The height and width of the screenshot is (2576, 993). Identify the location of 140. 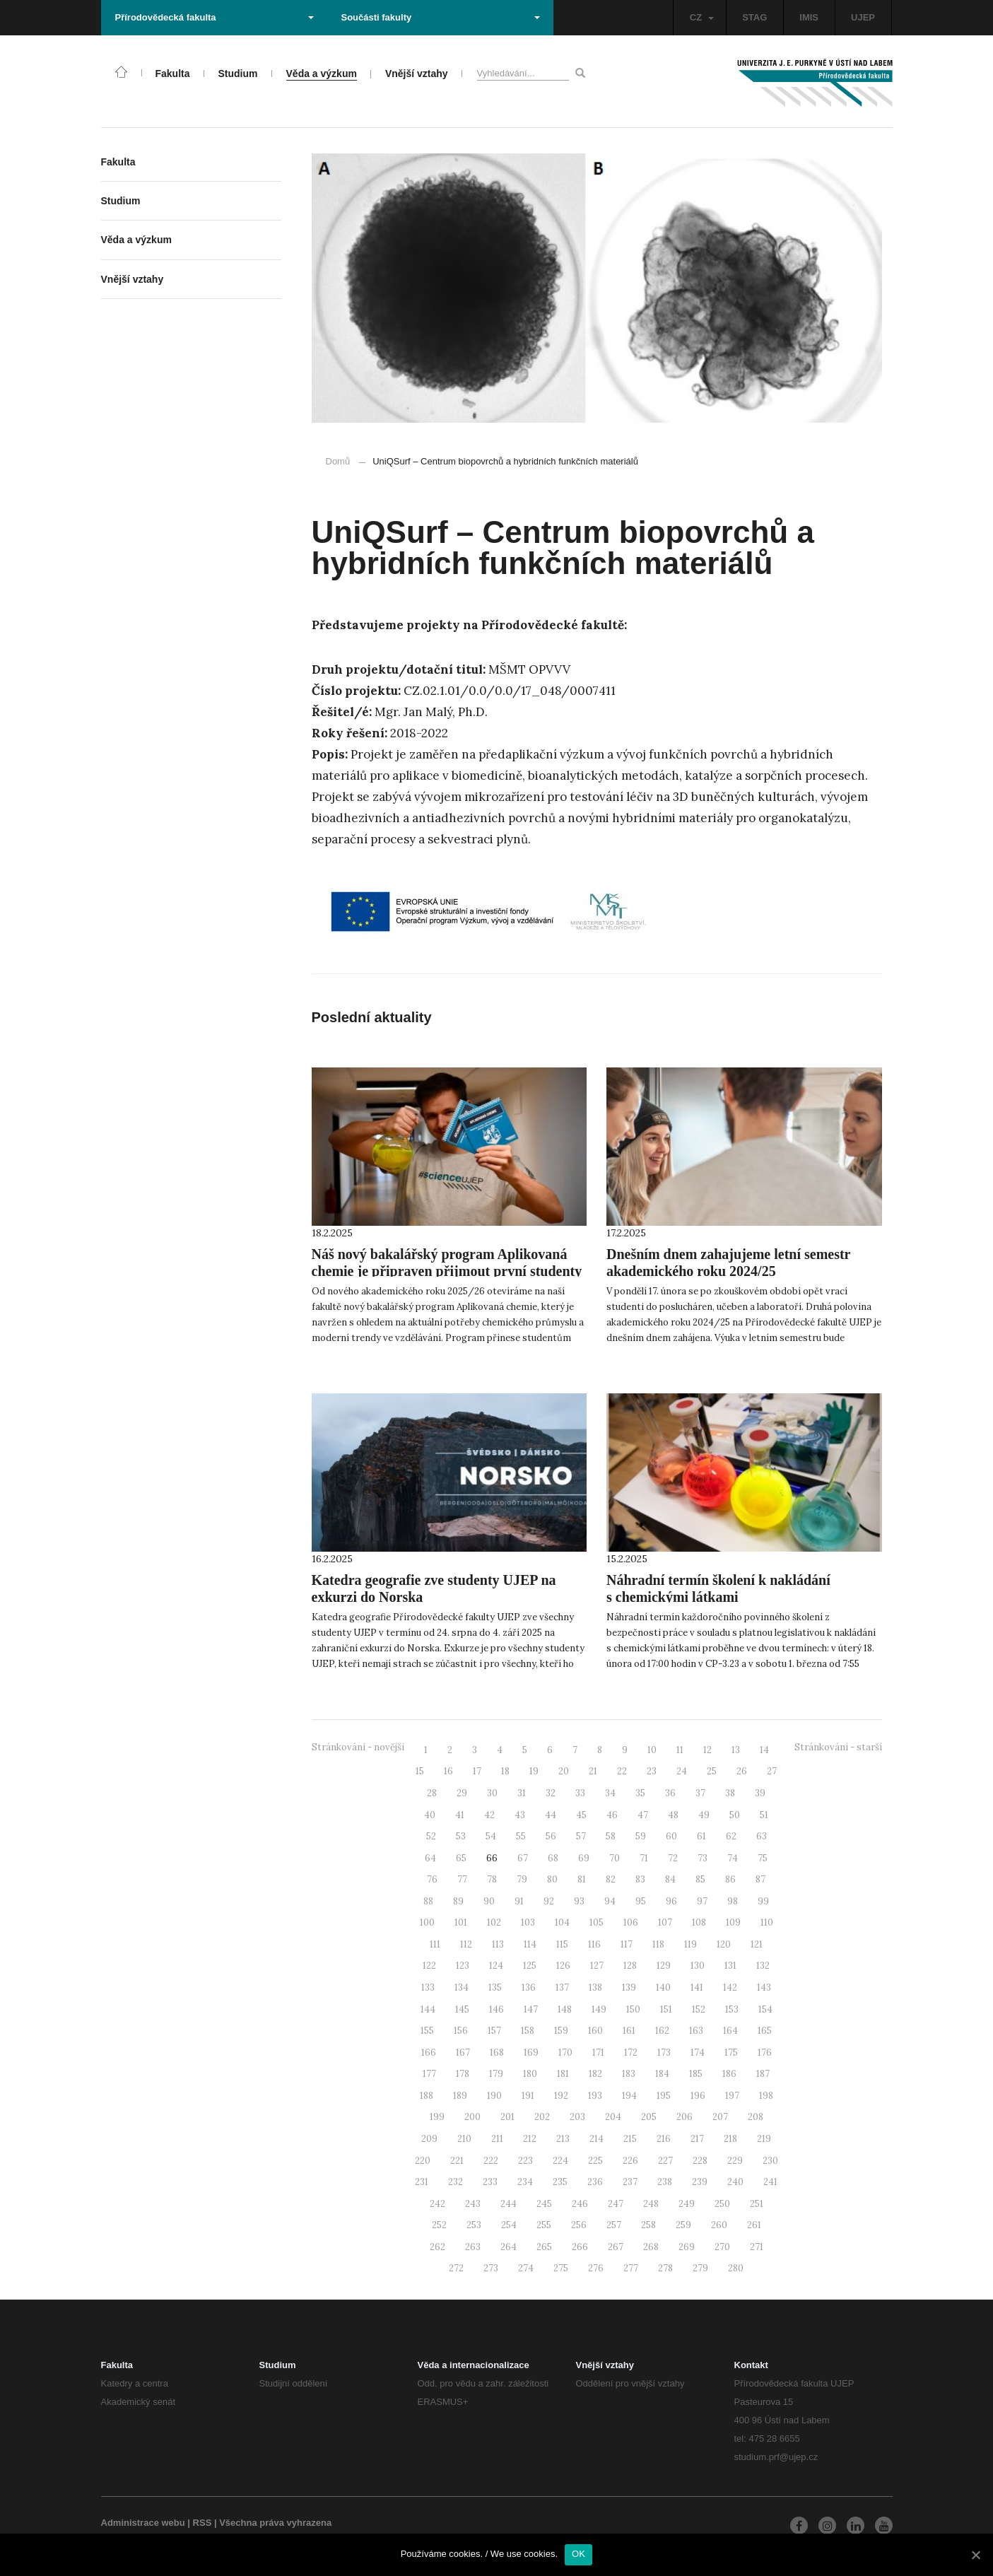
(663, 1987).